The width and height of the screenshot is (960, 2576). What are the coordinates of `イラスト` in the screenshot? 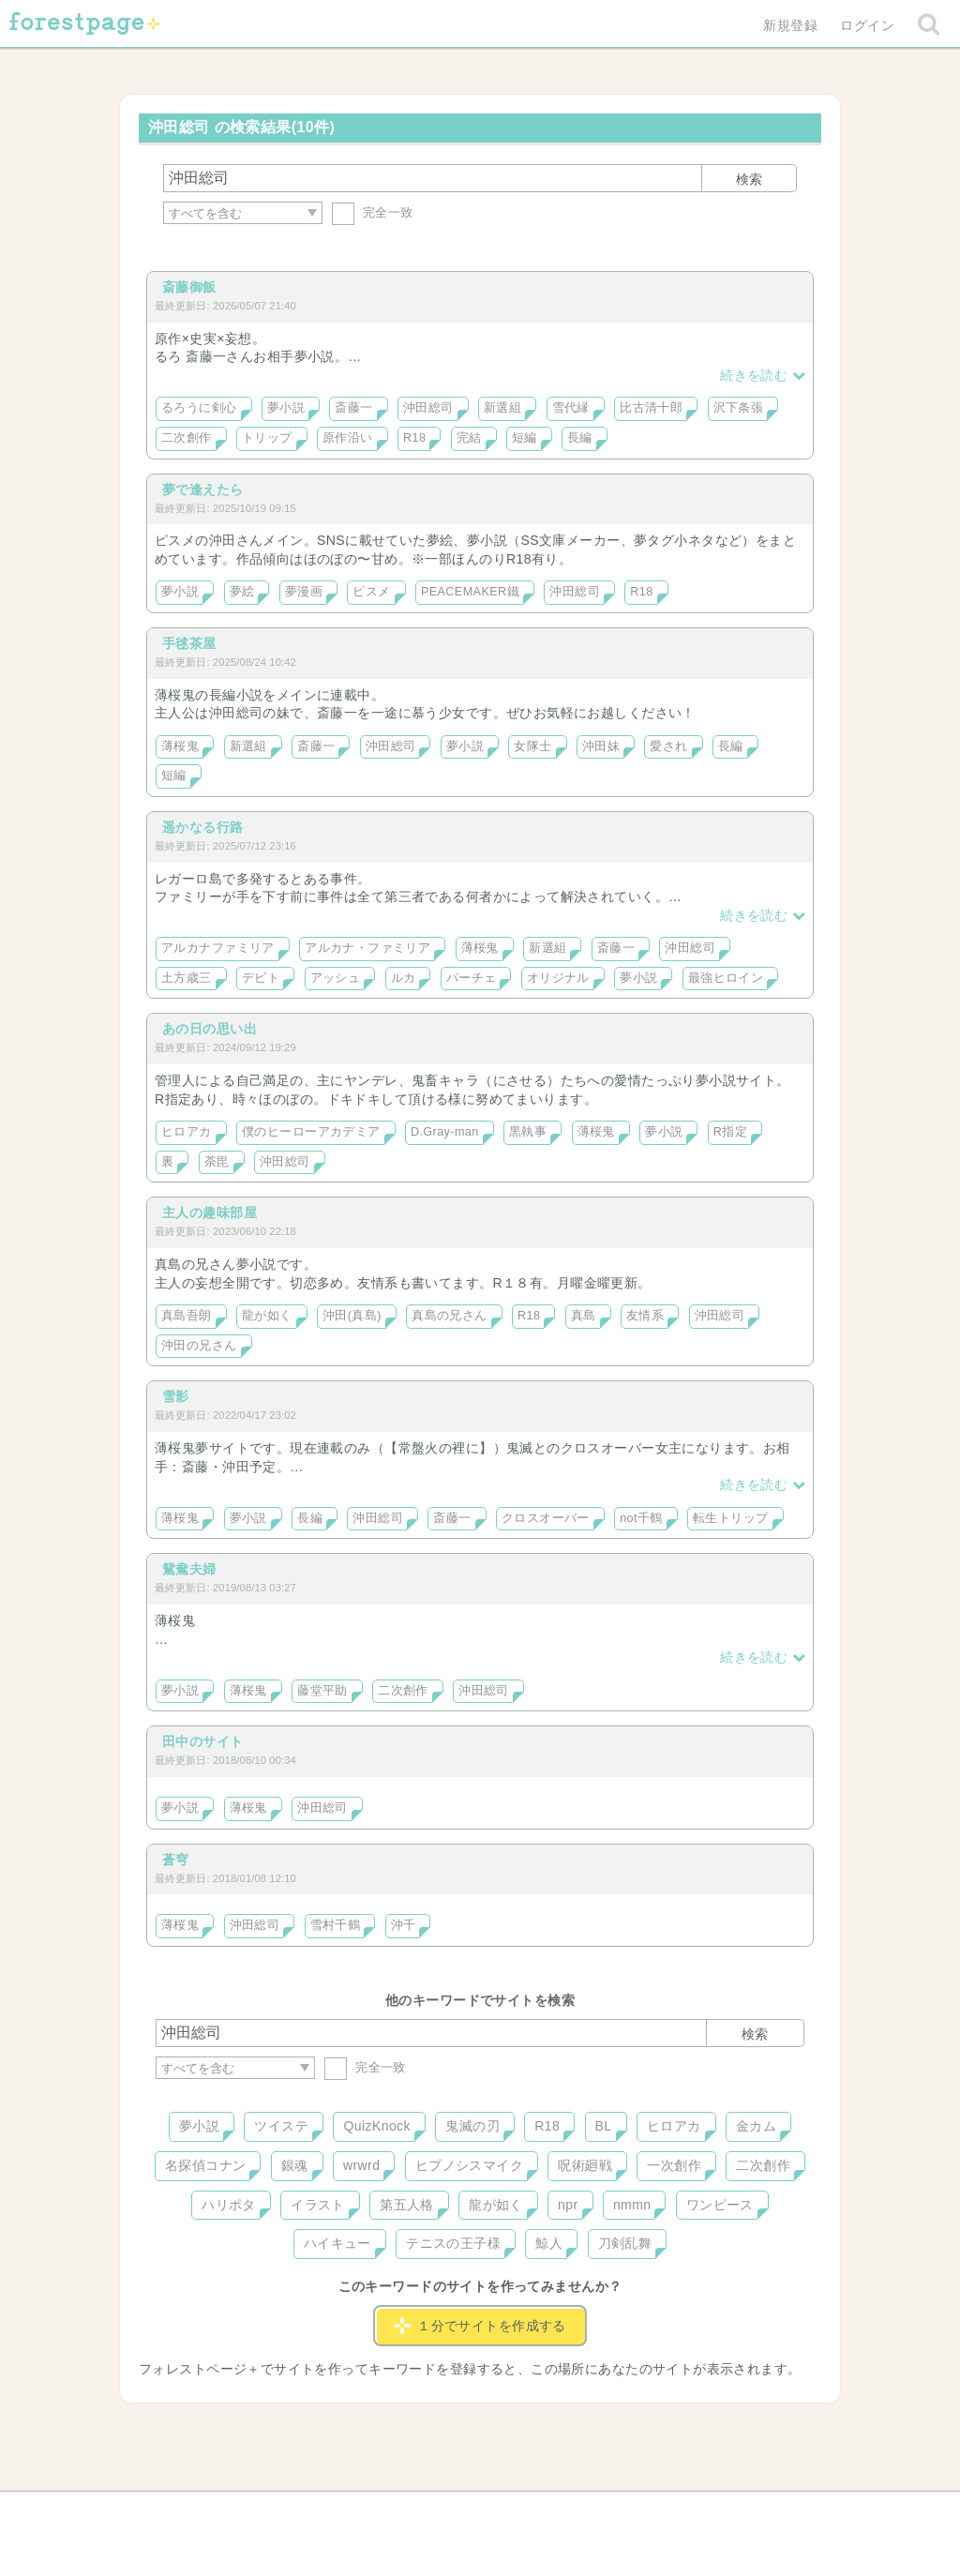 It's located at (318, 2204).